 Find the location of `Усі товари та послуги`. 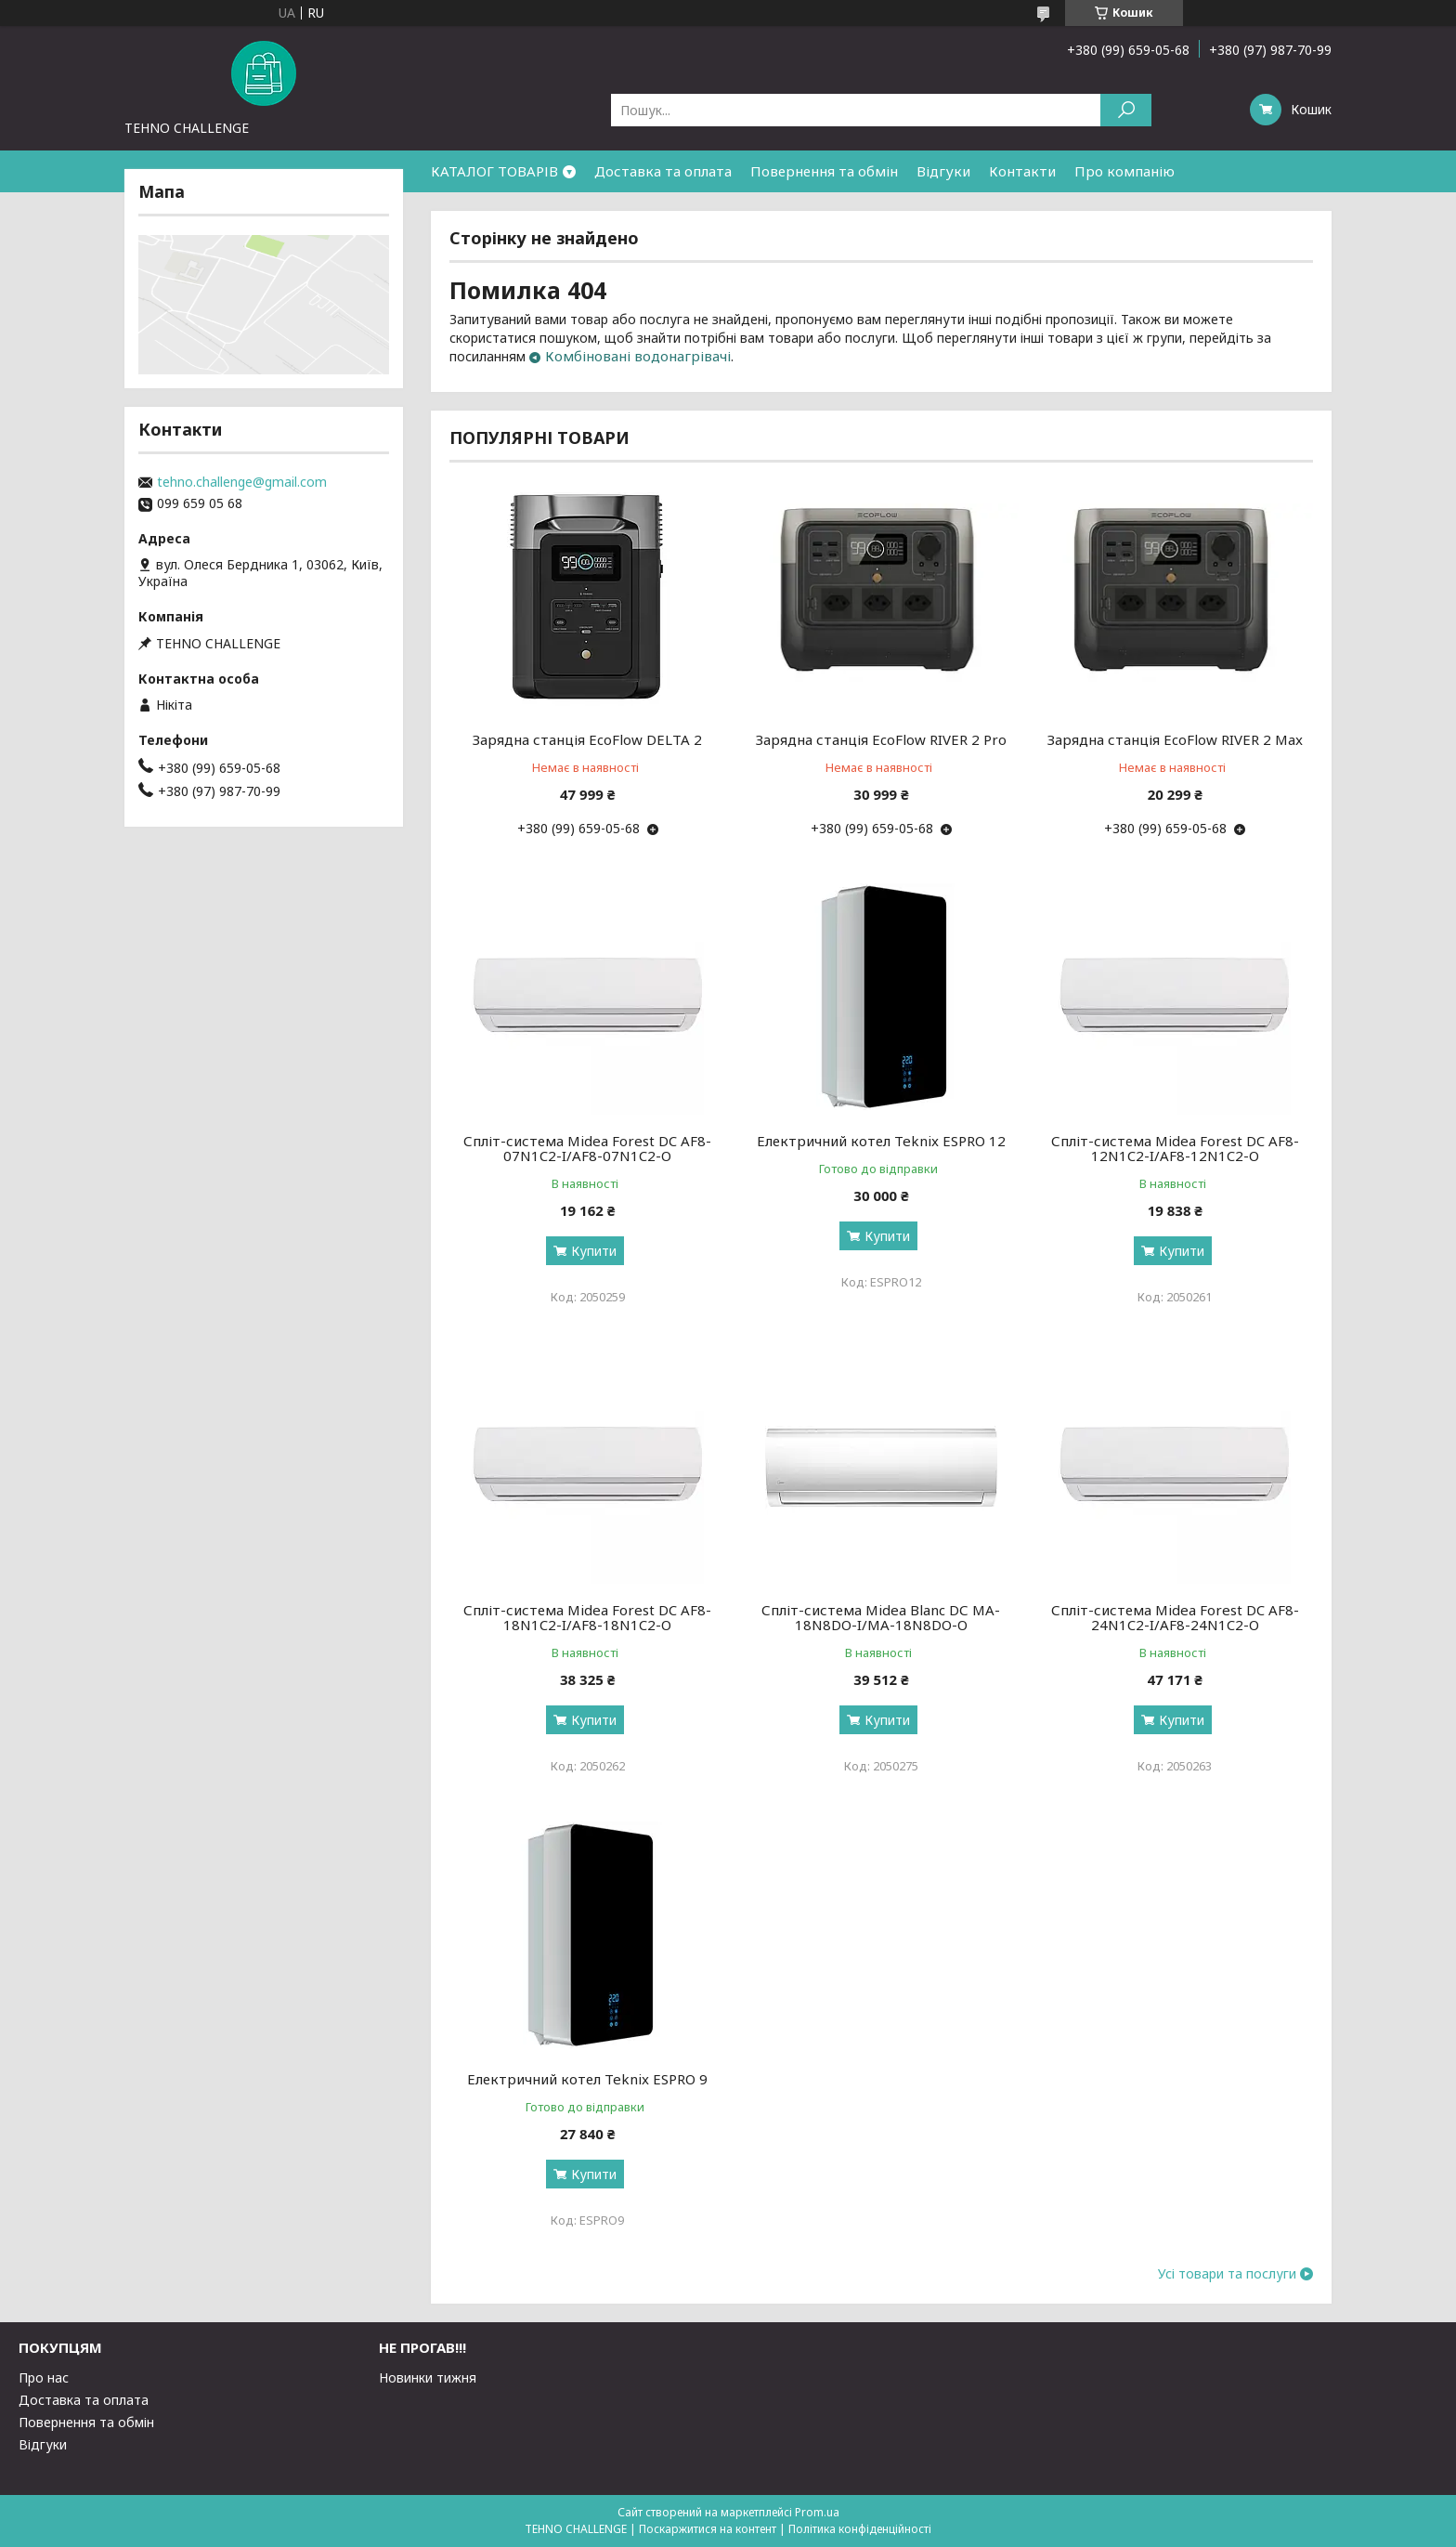

Усі товари та послуги is located at coordinates (1227, 2274).